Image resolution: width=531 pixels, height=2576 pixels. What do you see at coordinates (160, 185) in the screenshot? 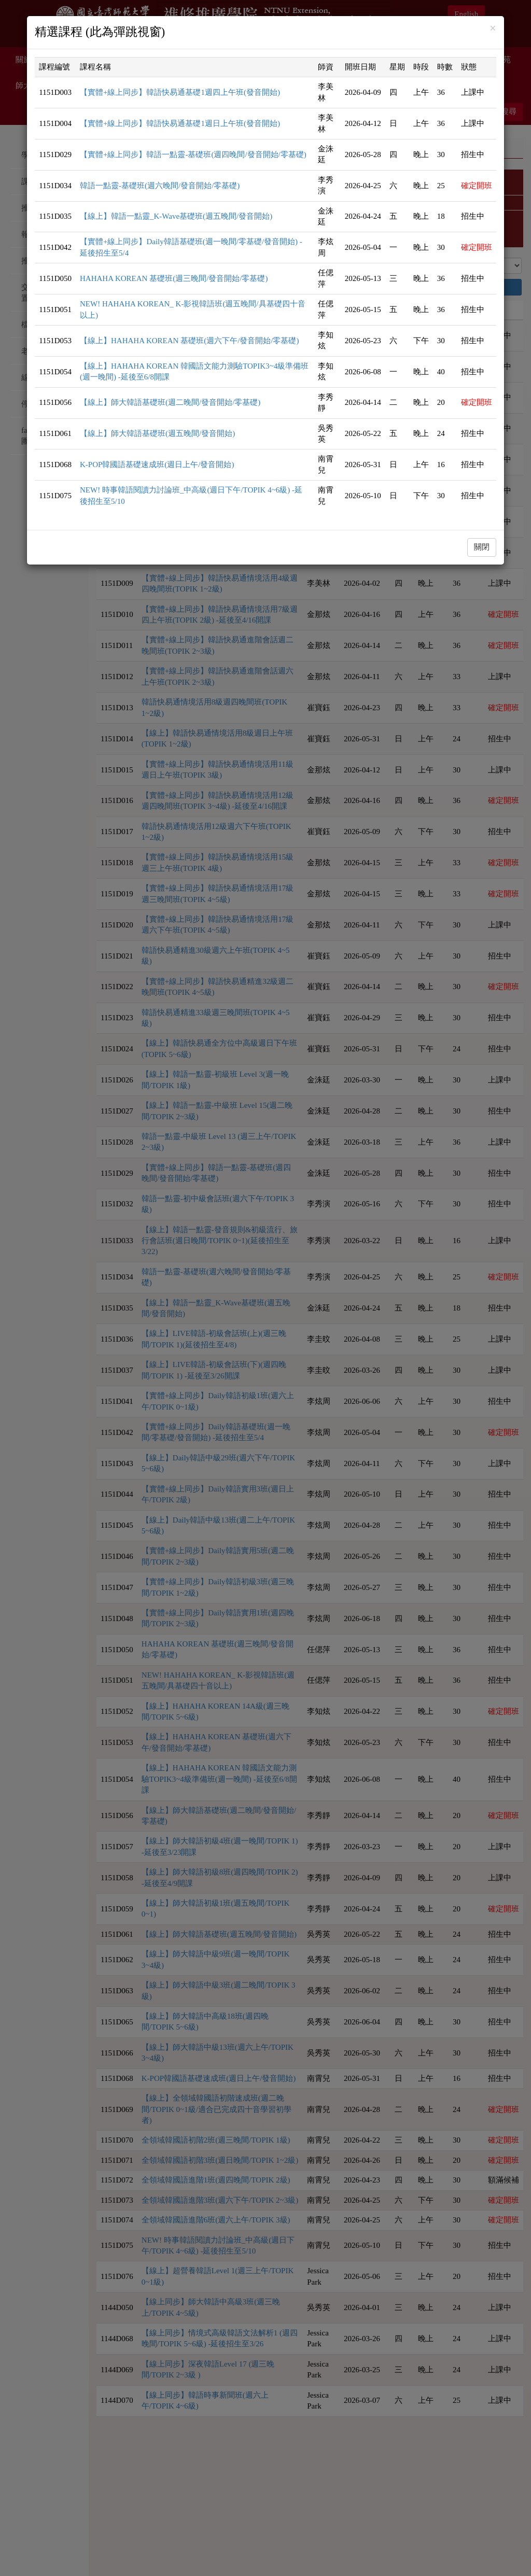
I see `韓語一點靈-基礎班(週六晚間/發音開始/零基礎)` at bounding box center [160, 185].